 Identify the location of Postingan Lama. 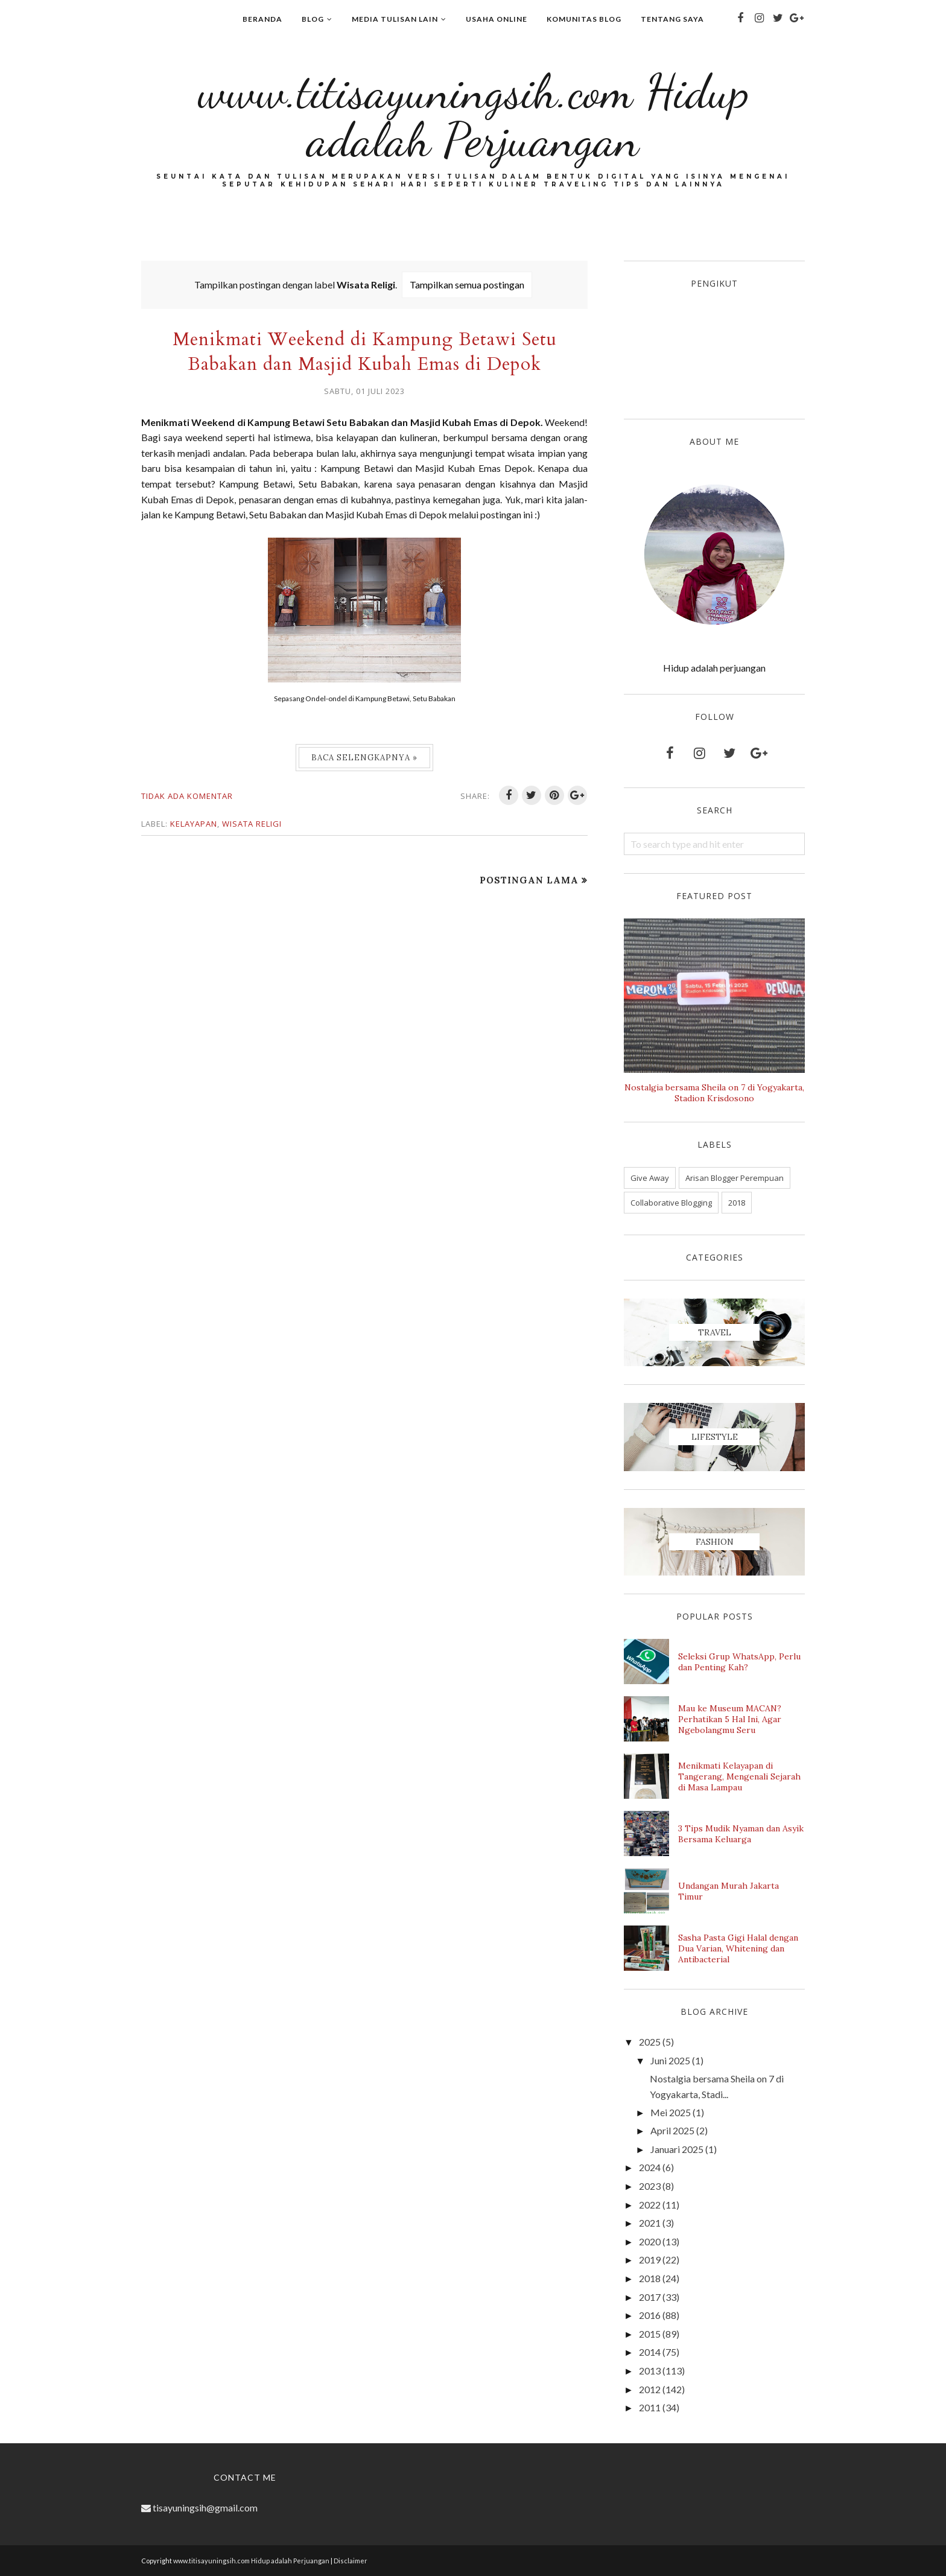
(529, 880).